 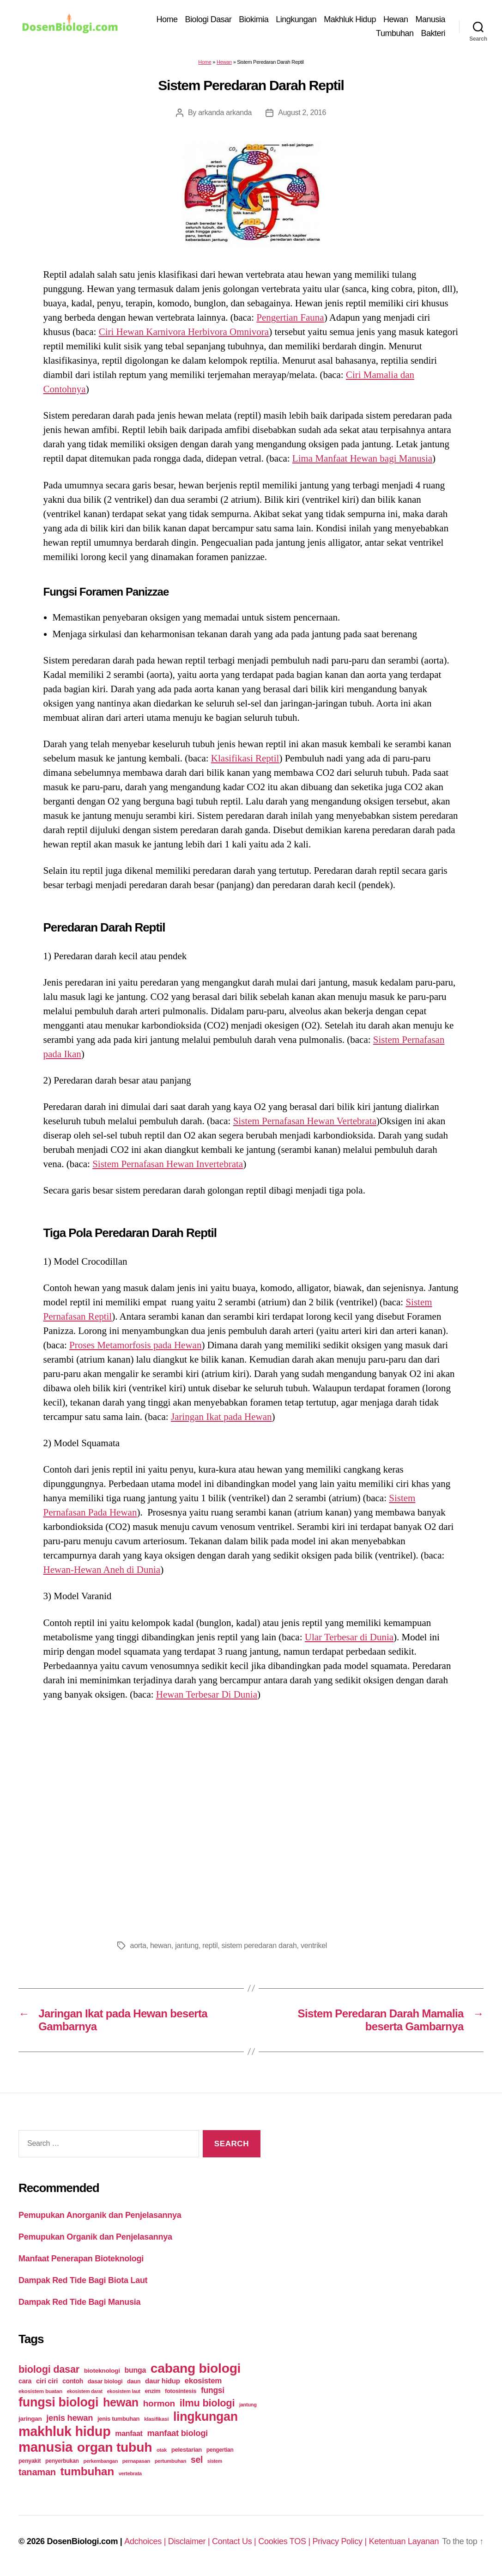 What do you see at coordinates (296, 19) in the screenshot?
I see `Lingkungan` at bounding box center [296, 19].